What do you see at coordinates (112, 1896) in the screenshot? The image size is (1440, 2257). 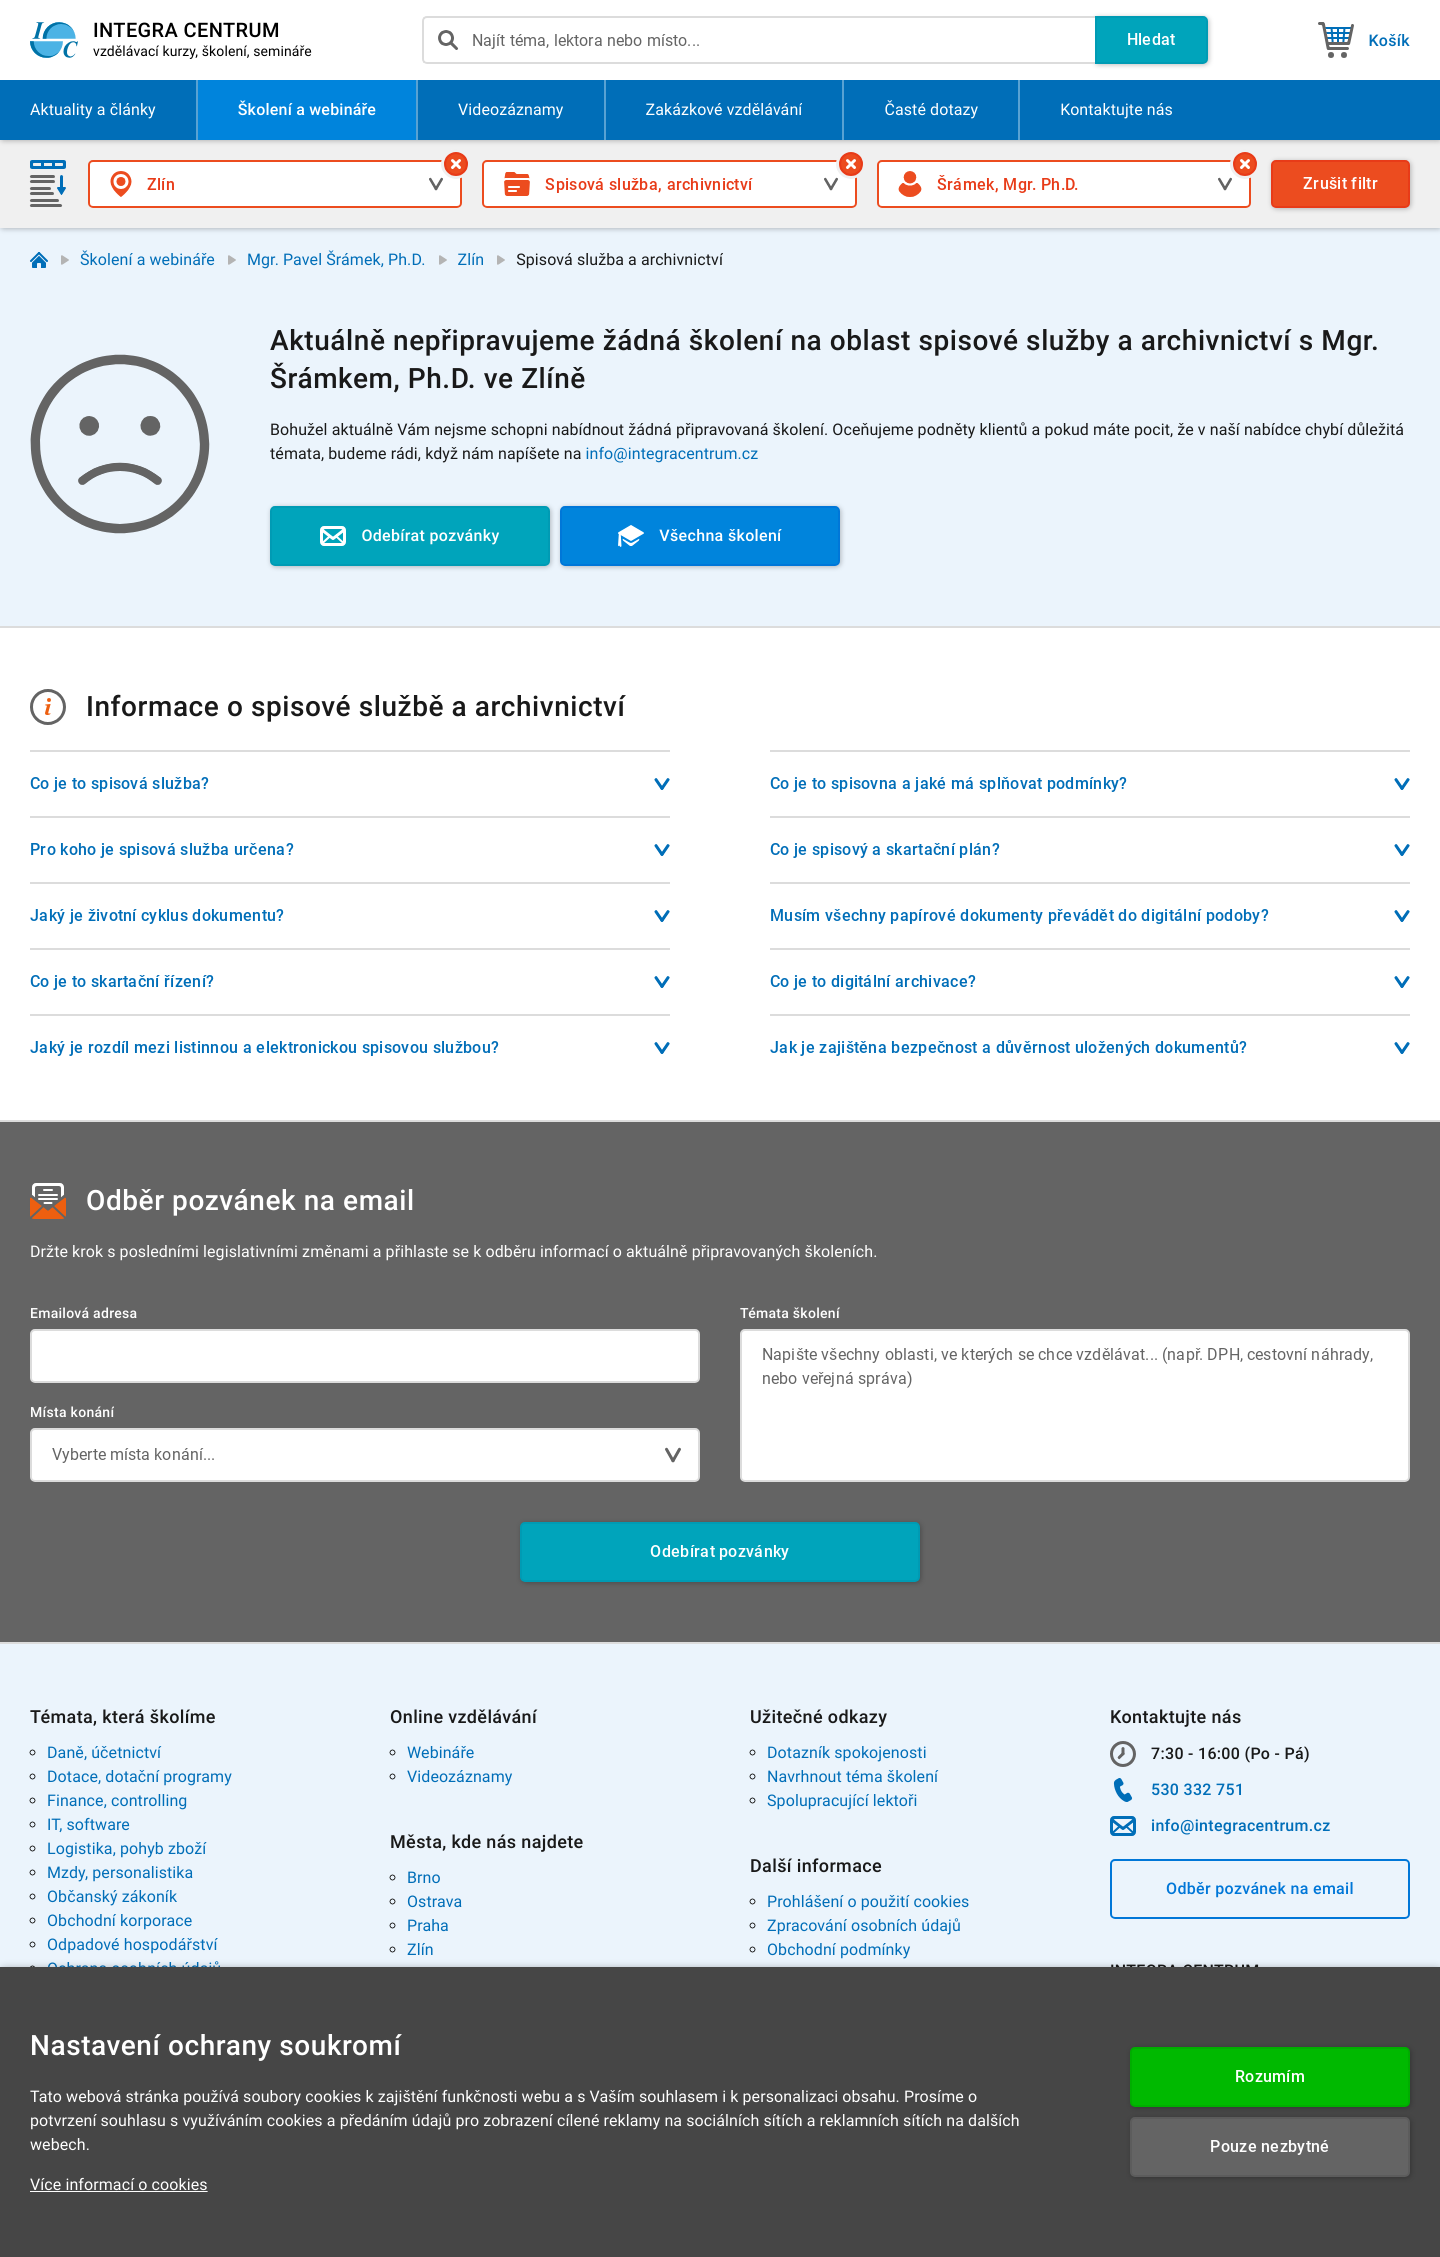 I see `Občanský zákoník` at bounding box center [112, 1896].